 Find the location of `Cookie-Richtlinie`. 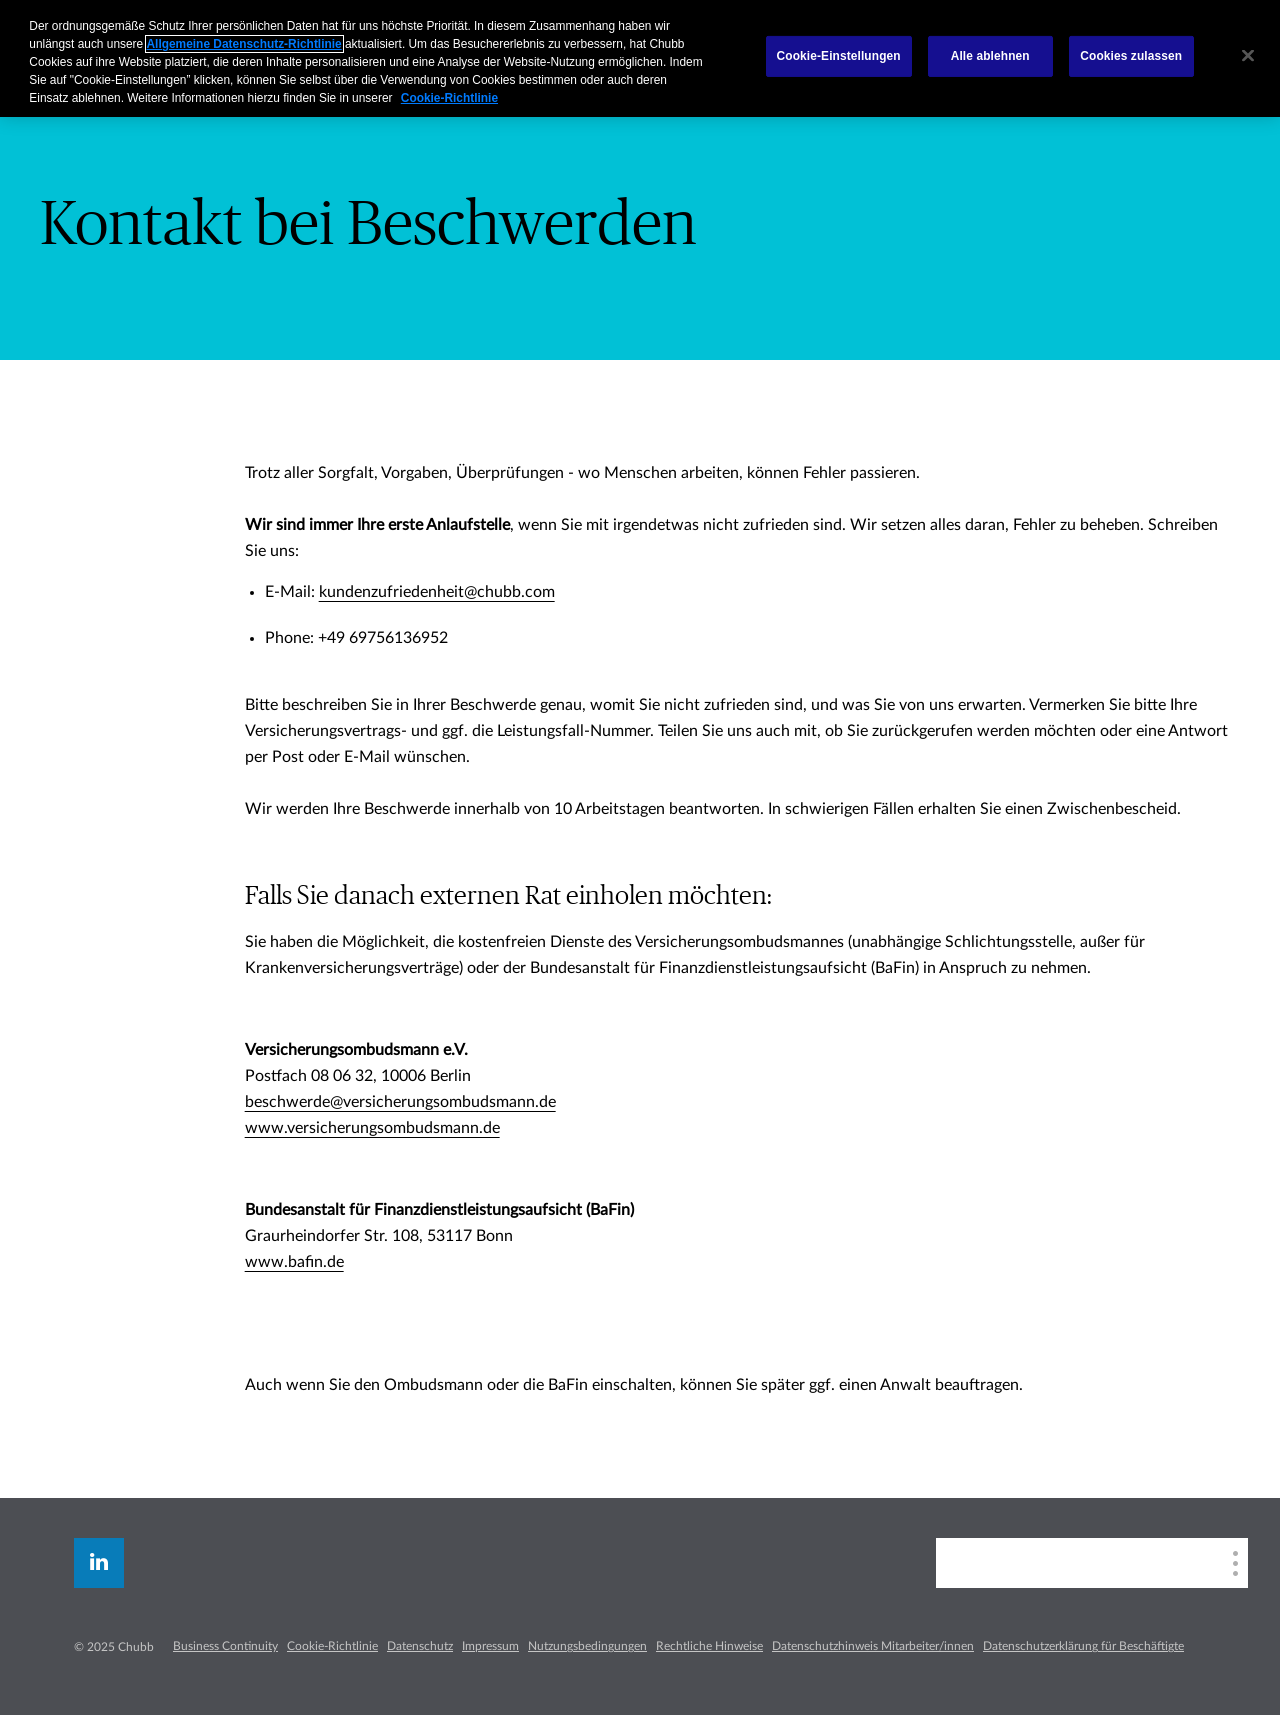

Cookie-Richtlinie is located at coordinates (332, 1646).